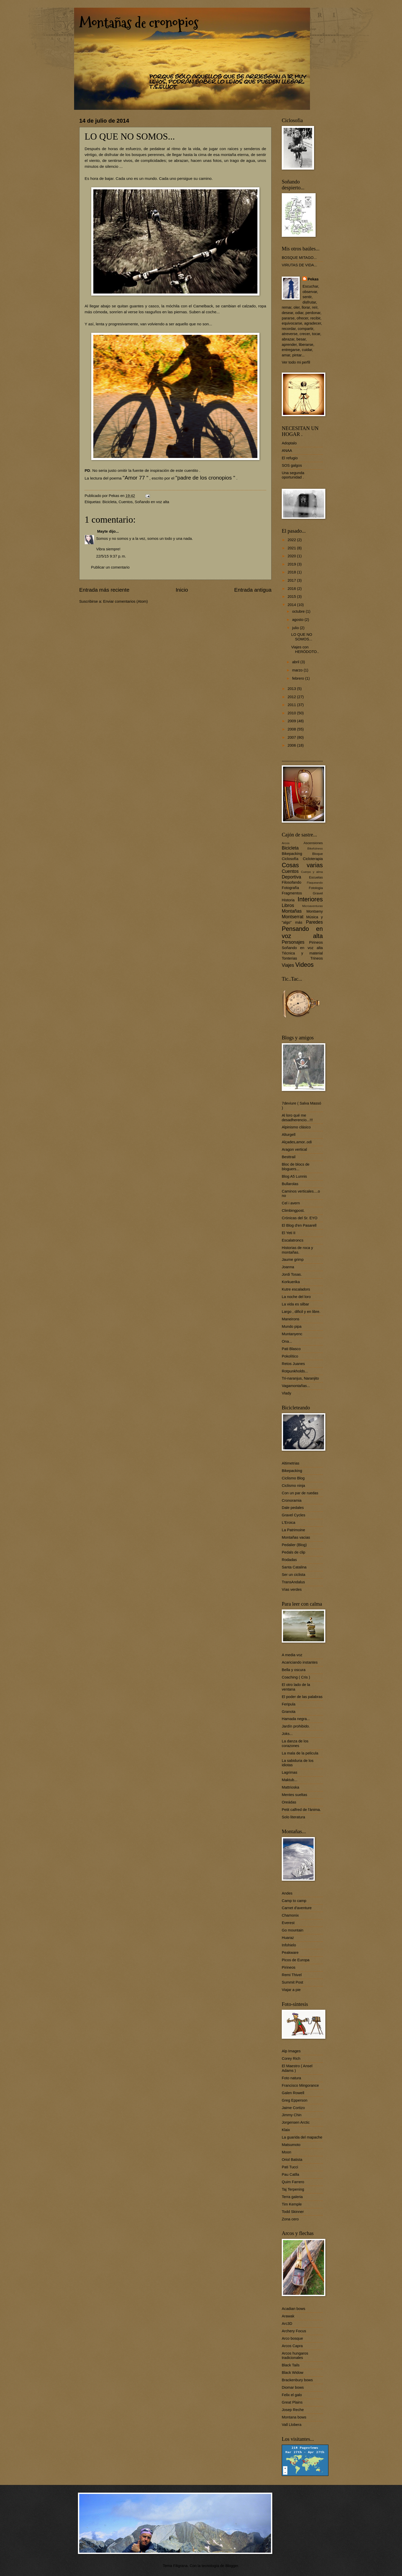 Image resolution: width=402 pixels, height=2576 pixels. Describe the element at coordinates (295, 2355) in the screenshot. I see `Arcos hungaros tradicionales` at that location.